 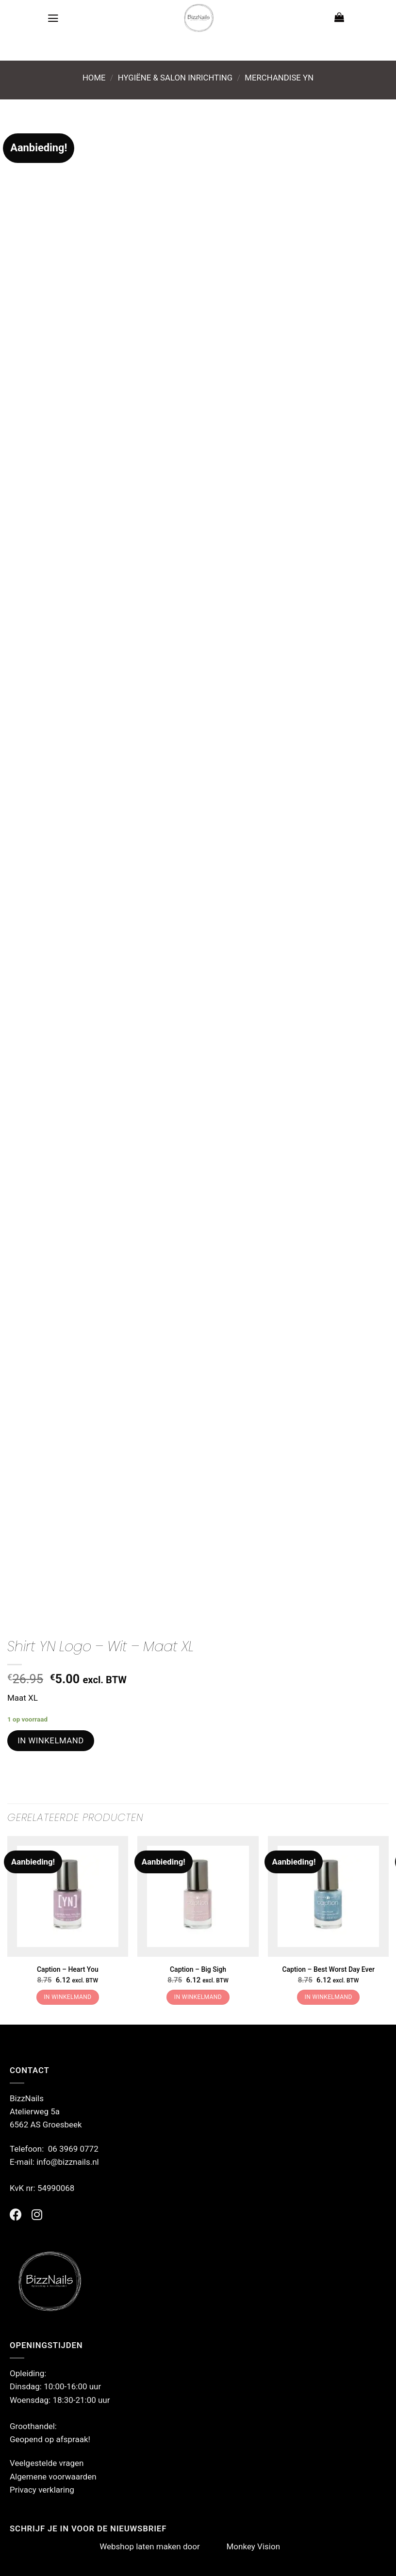 What do you see at coordinates (68, 1896) in the screenshot?
I see `[Caption - Heart You]` at bounding box center [68, 1896].